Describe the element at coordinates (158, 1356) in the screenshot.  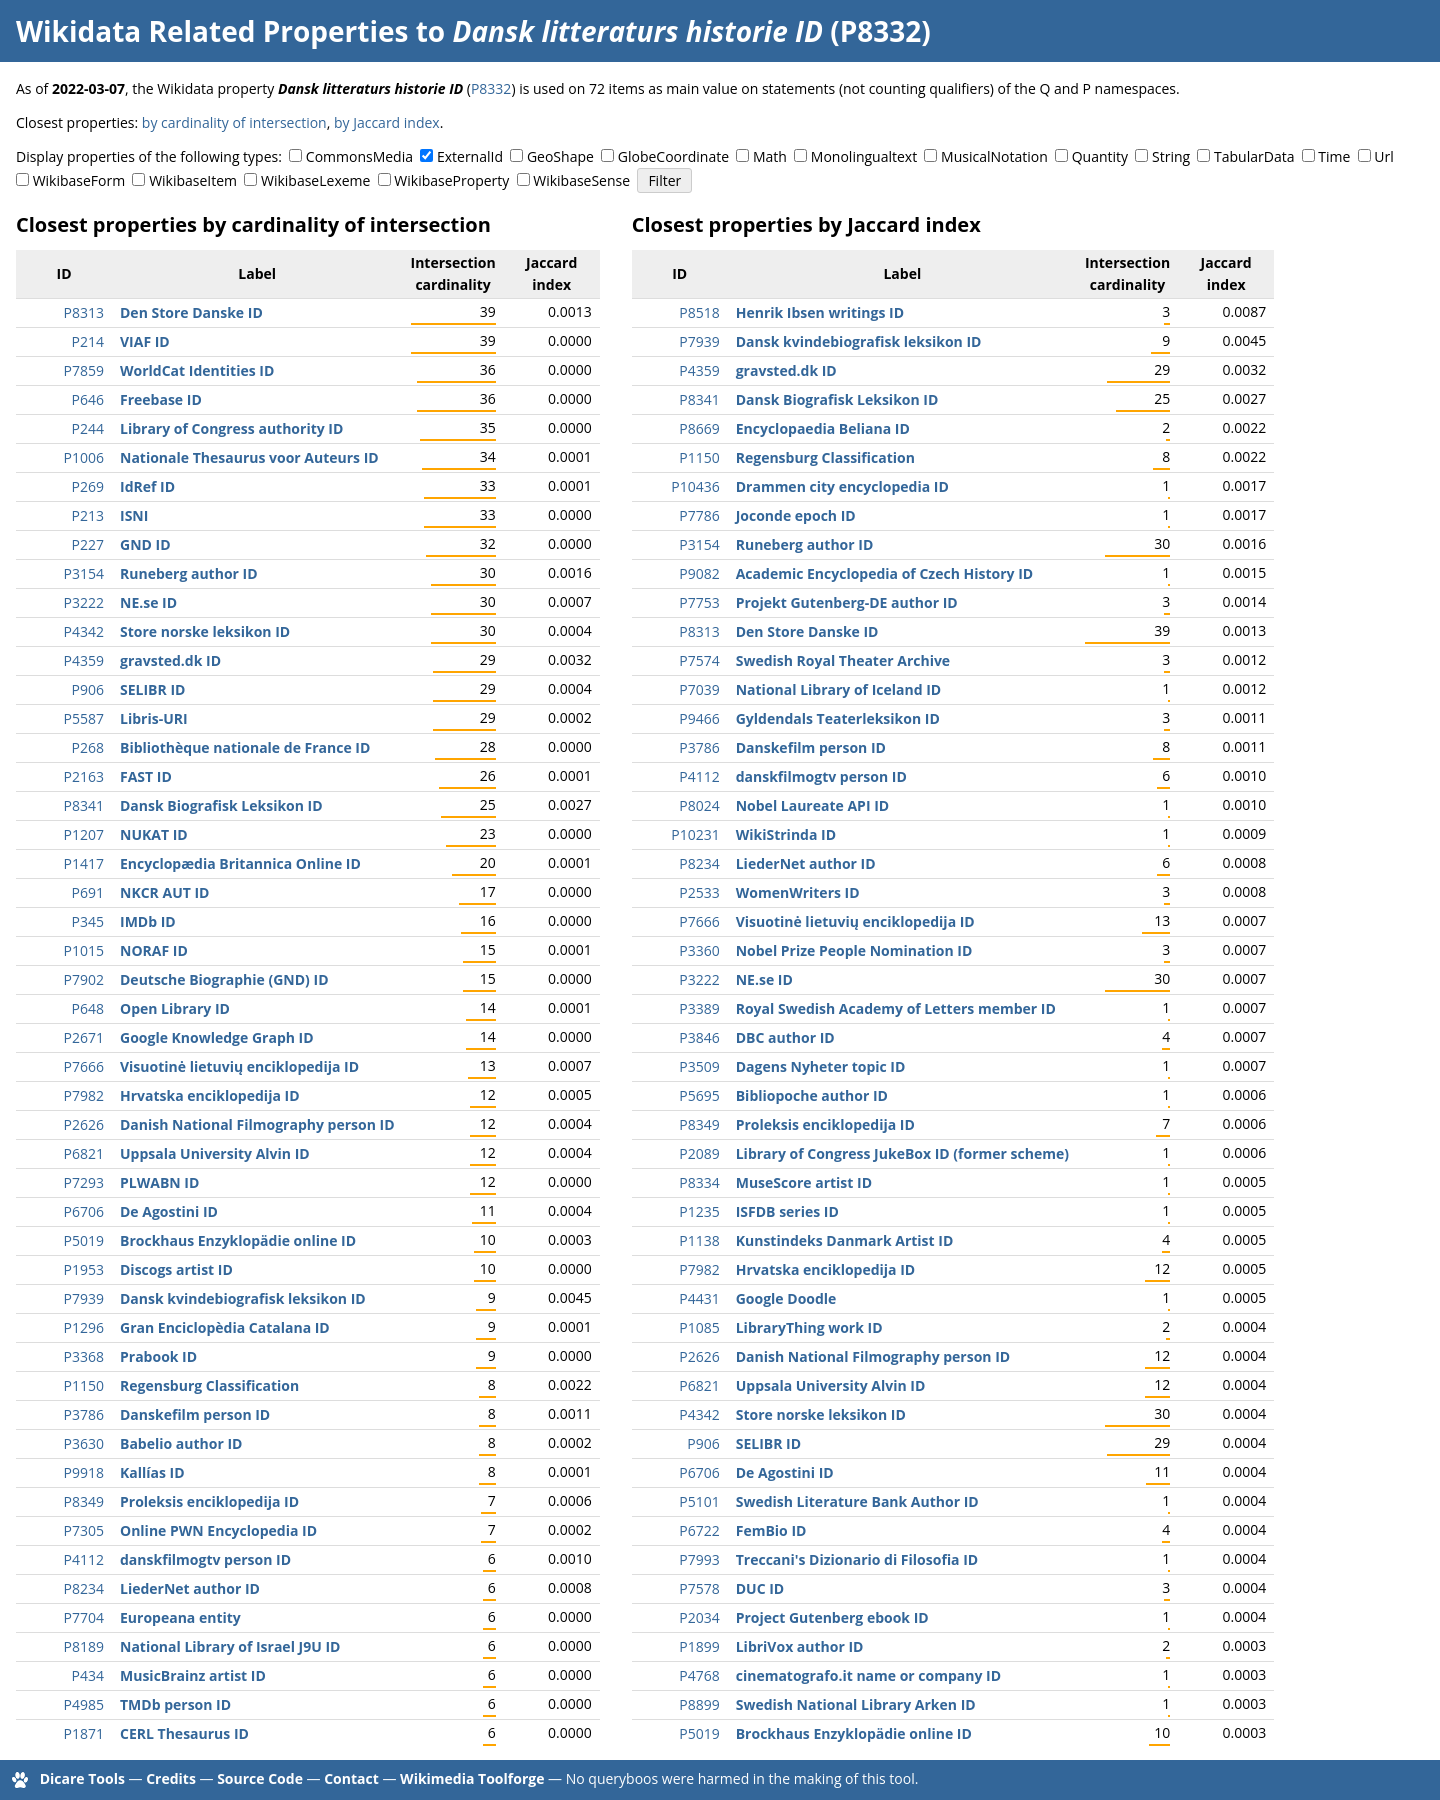
I see `Prabook ID` at that location.